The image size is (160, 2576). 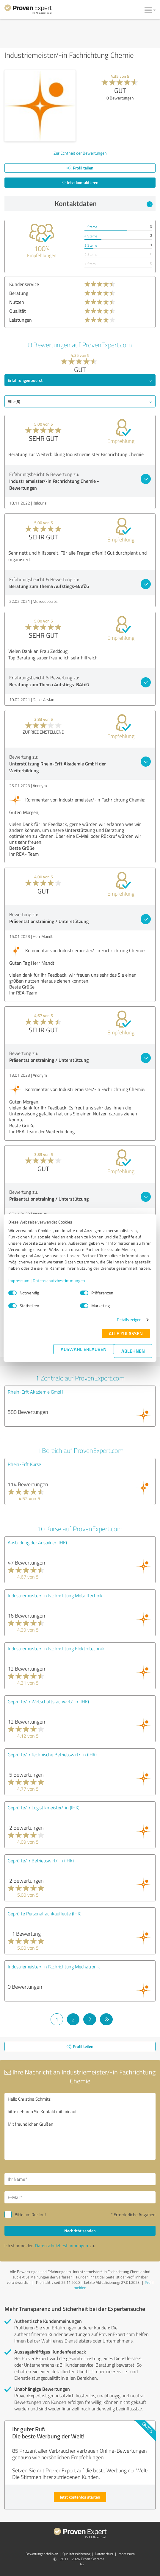 What do you see at coordinates (37, 1542) in the screenshot?
I see `Ausbildung der Ausbilder (IHK)` at bounding box center [37, 1542].